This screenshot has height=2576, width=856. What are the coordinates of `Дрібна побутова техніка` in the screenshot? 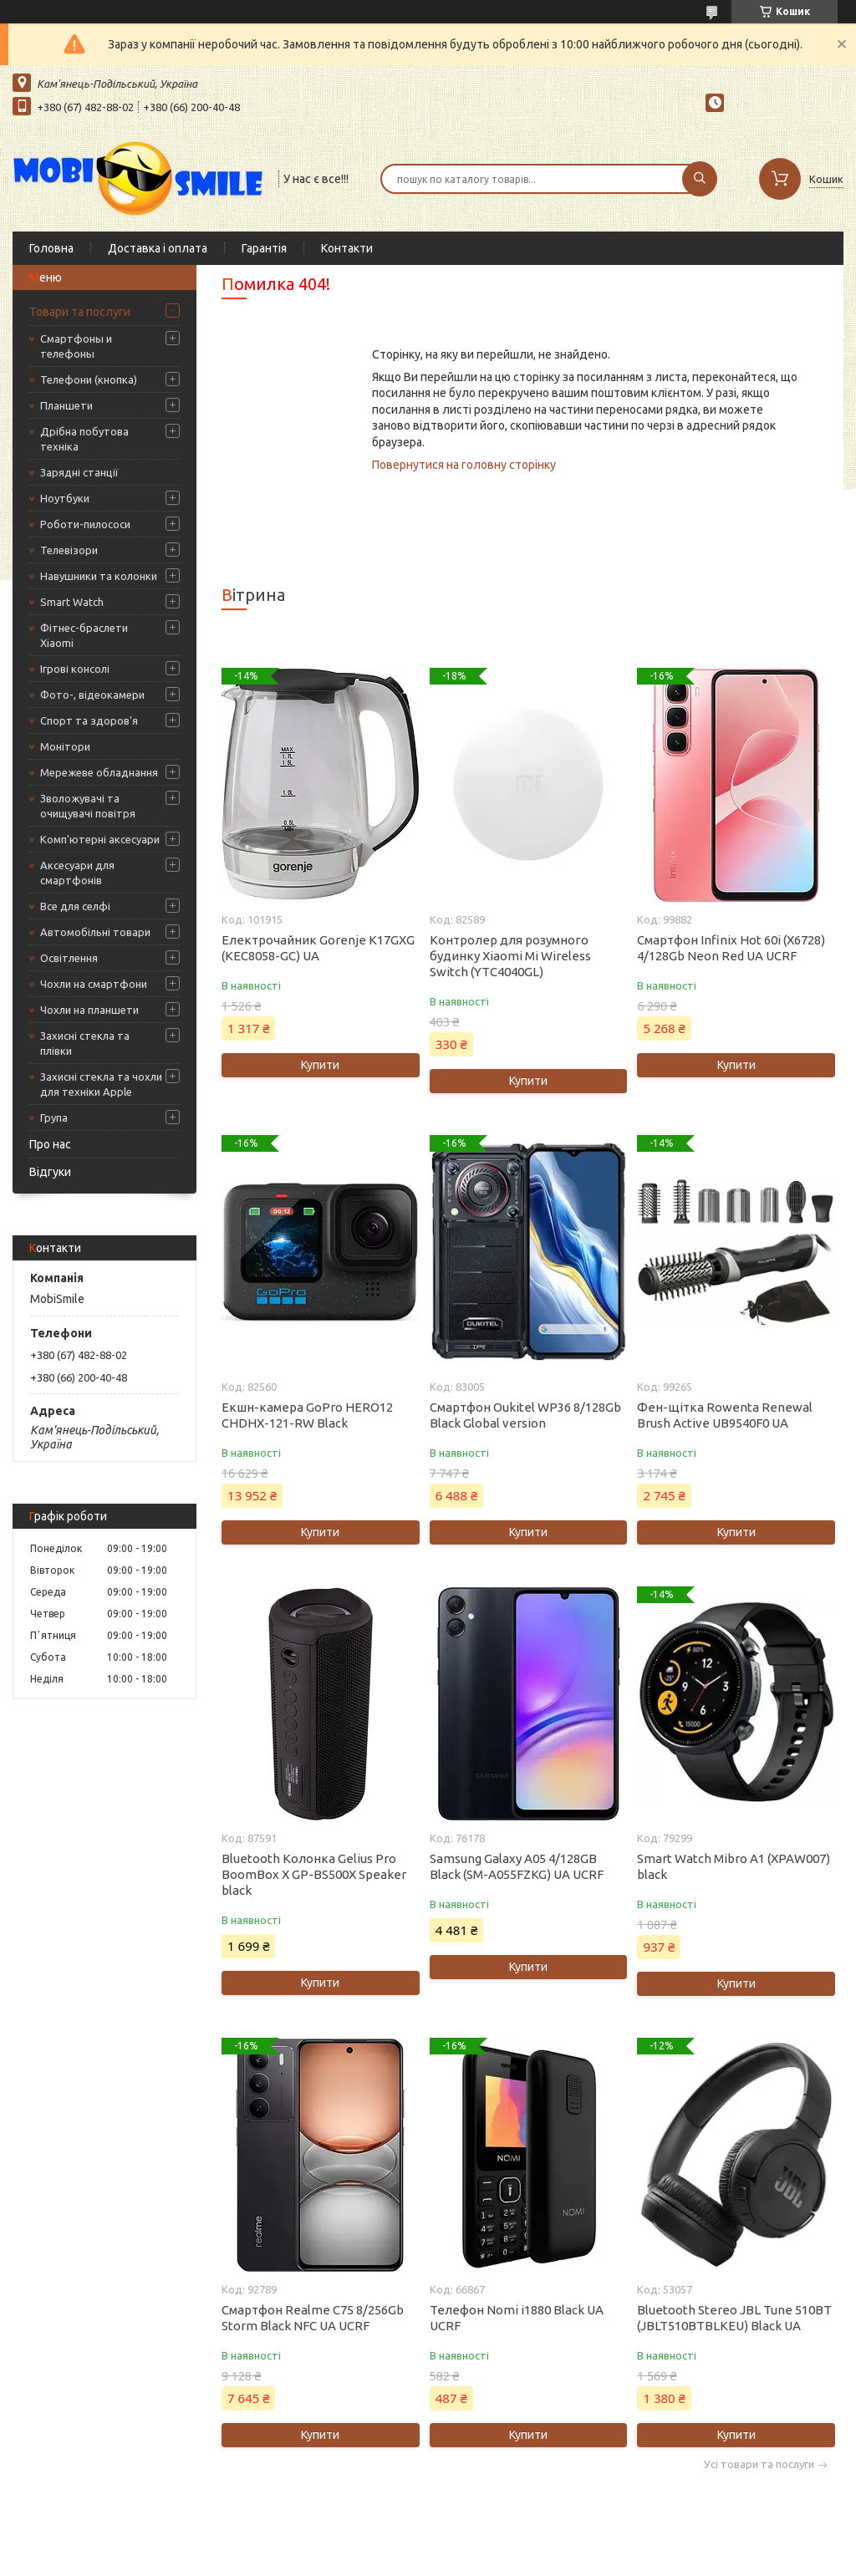 It's located at (84, 438).